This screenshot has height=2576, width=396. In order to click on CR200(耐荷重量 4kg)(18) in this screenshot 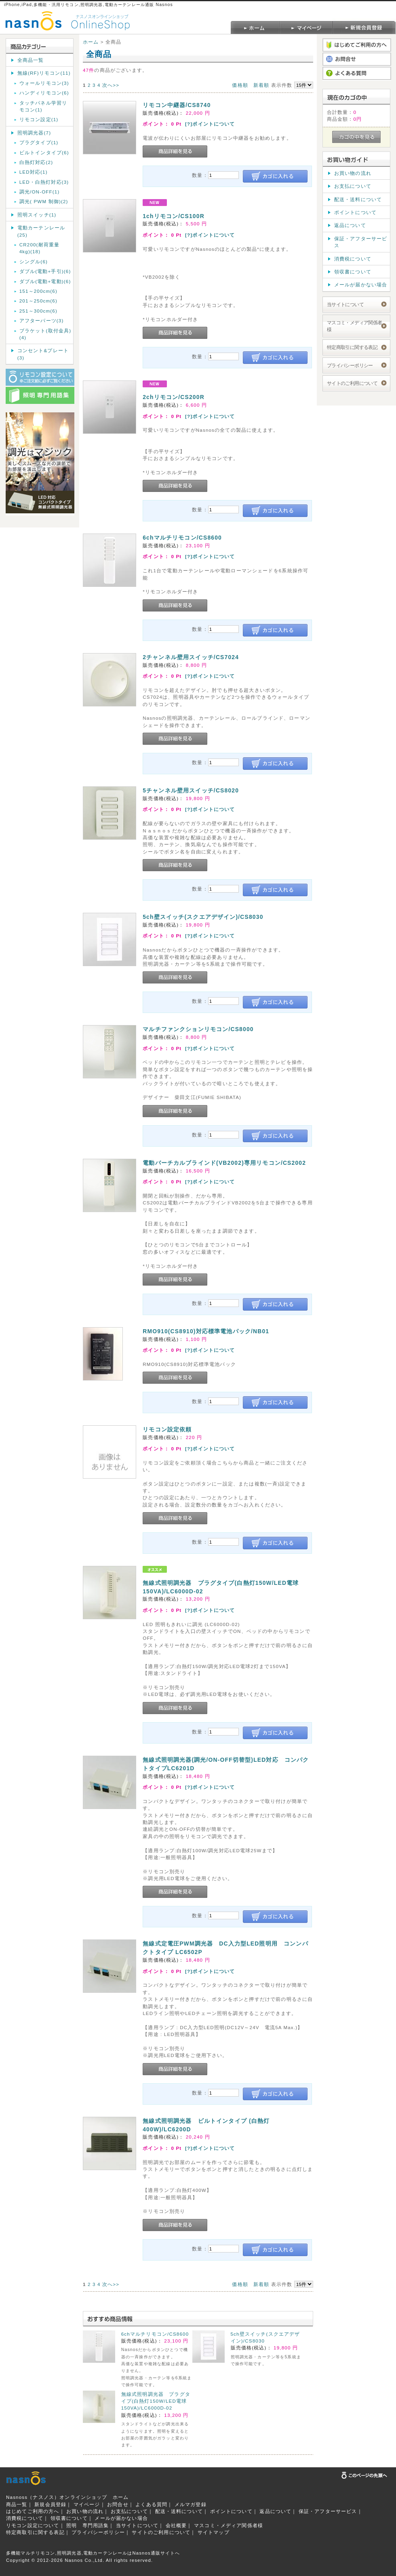, I will do `click(39, 248)`.